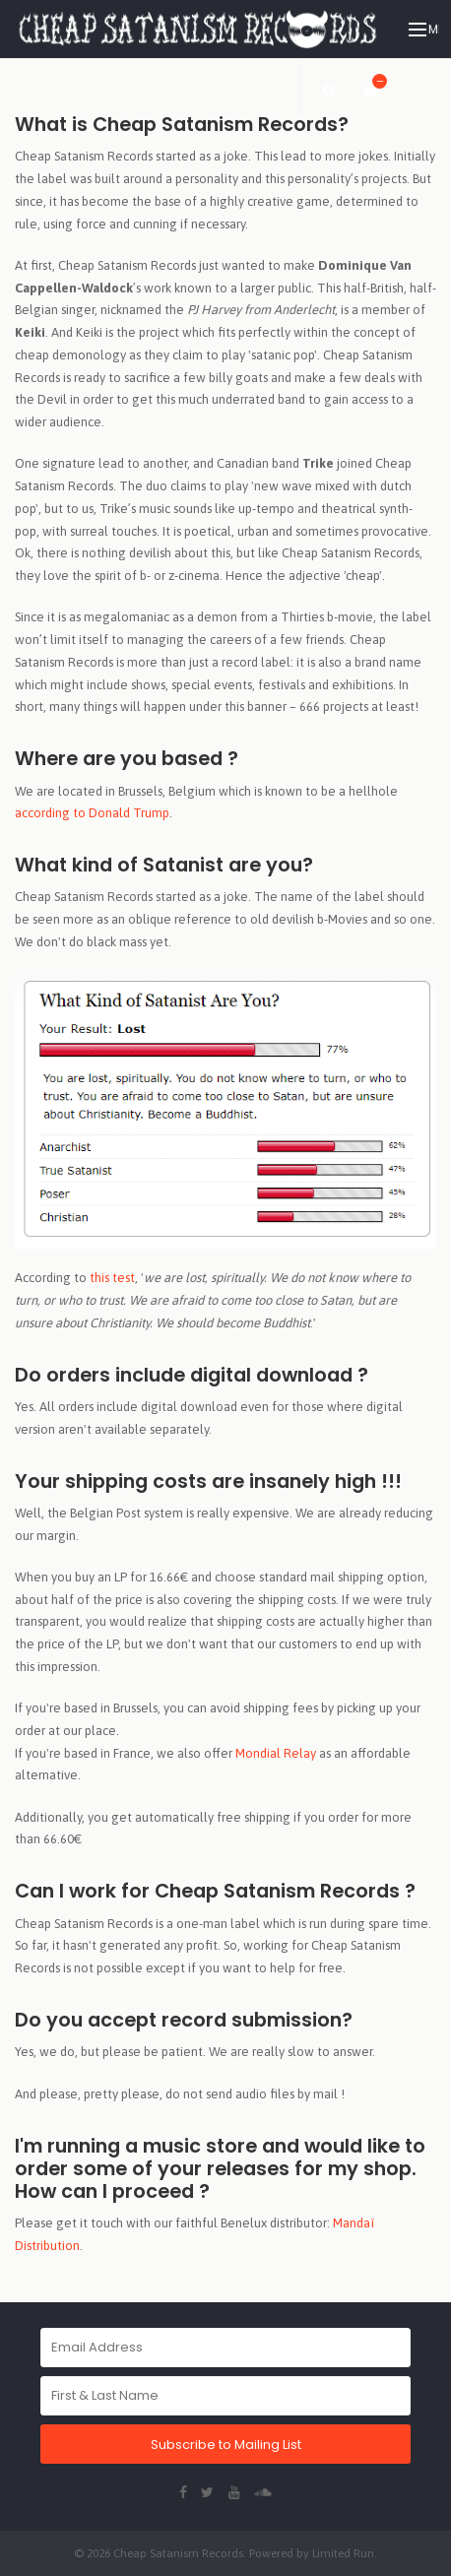 The height and width of the screenshot is (2576, 451). Describe the element at coordinates (424, 29) in the screenshot. I see `Menu` at that location.